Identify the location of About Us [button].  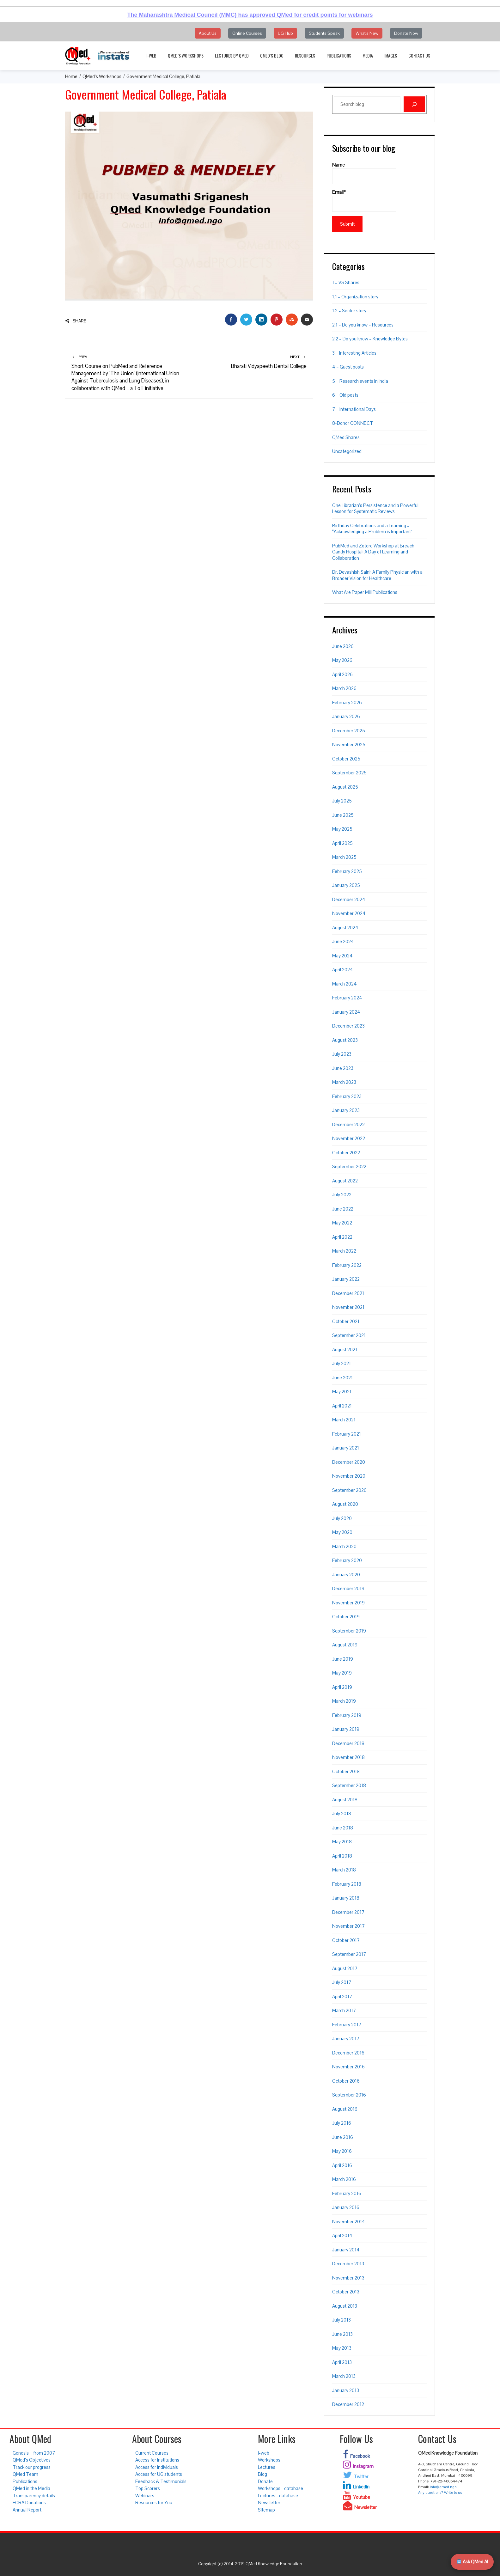
(207, 33).